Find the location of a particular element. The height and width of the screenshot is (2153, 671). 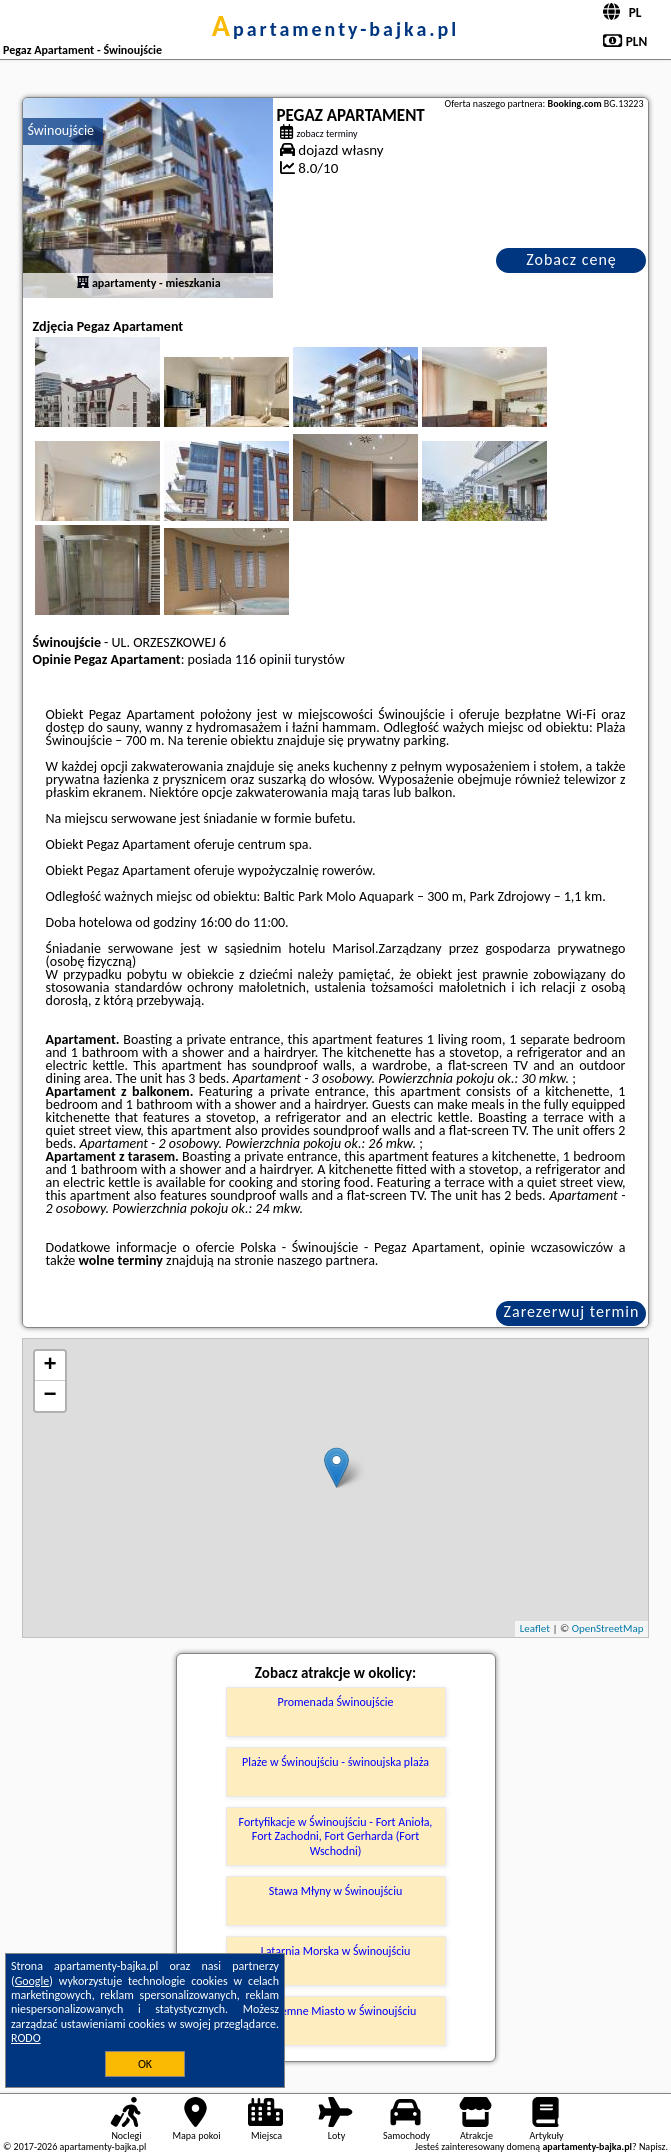

+ [button] is located at coordinates (49, 1366).